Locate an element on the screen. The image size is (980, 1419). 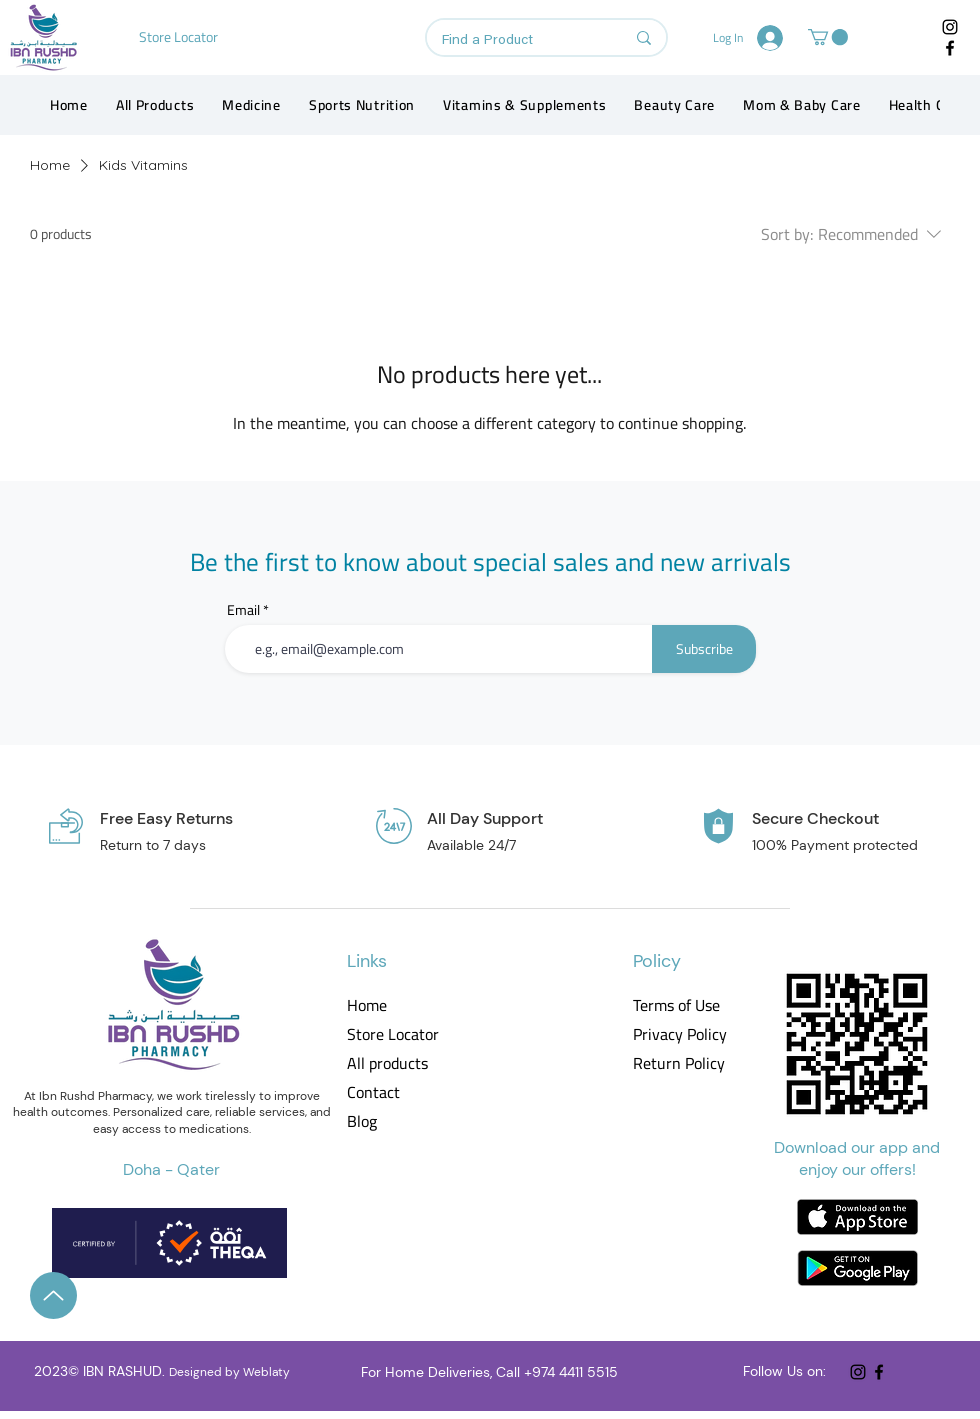
Blog is located at coordinates (362, 1121).